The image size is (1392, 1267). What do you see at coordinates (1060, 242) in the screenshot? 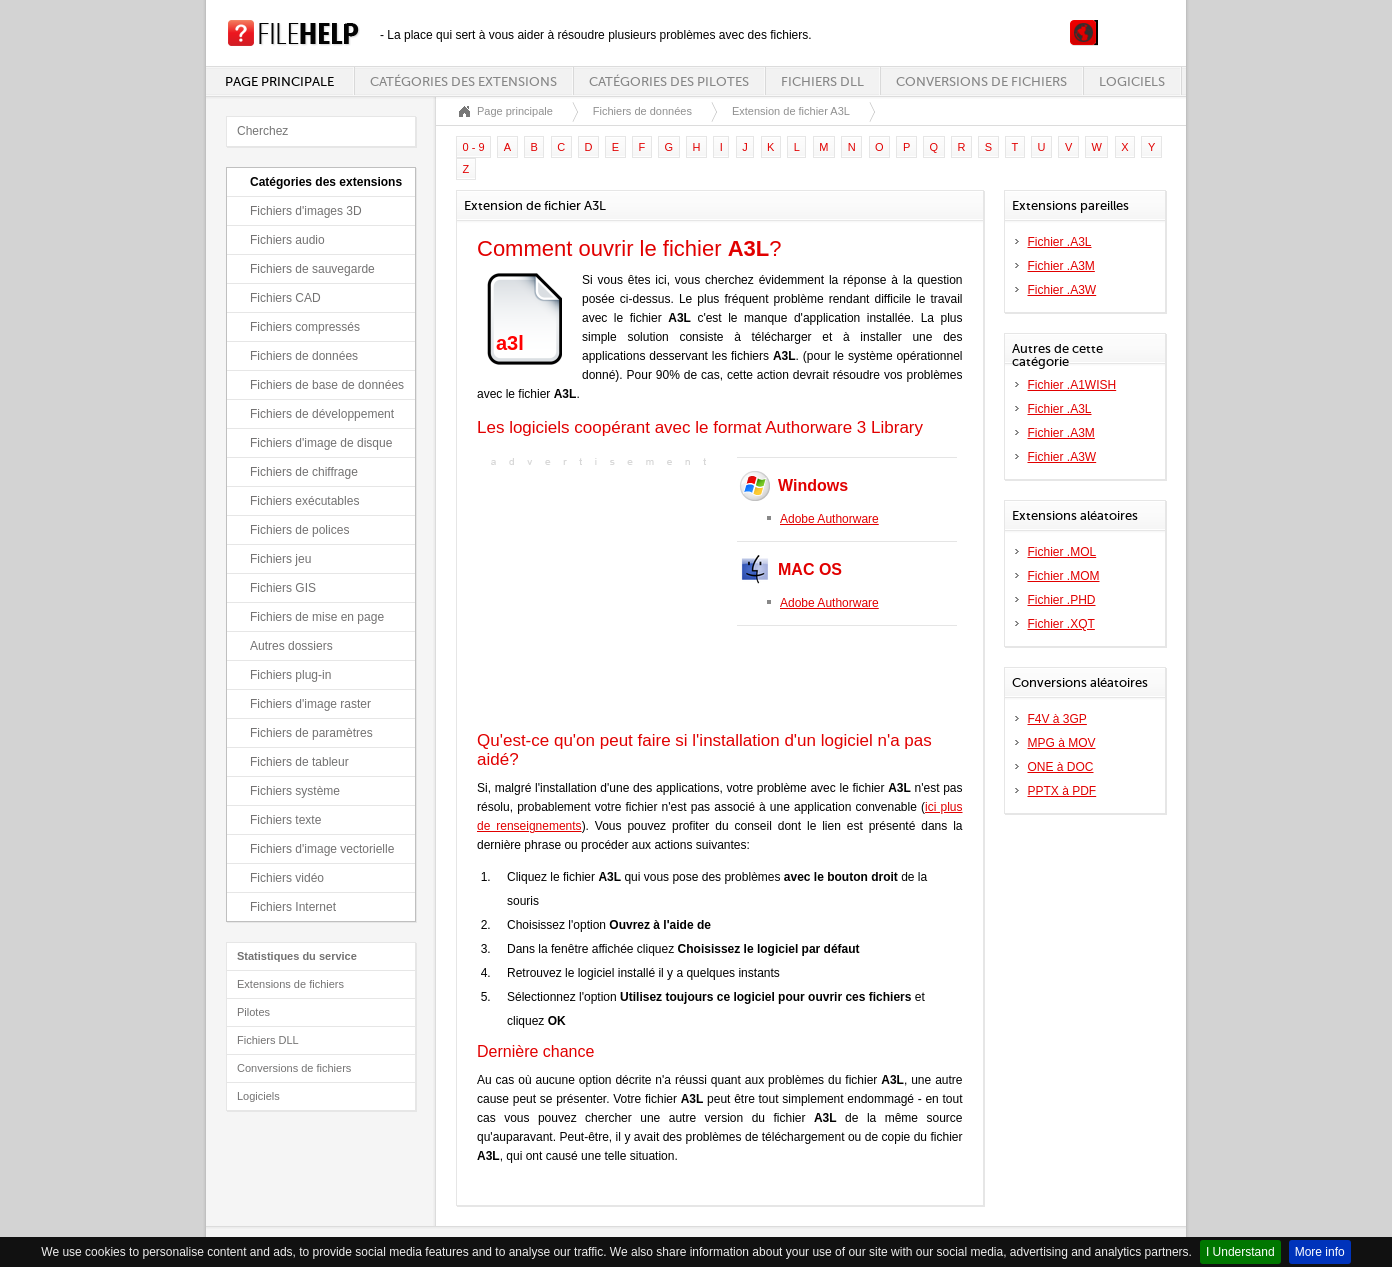
I see `Fichier .A3L` at bounding box center [1060, 242].